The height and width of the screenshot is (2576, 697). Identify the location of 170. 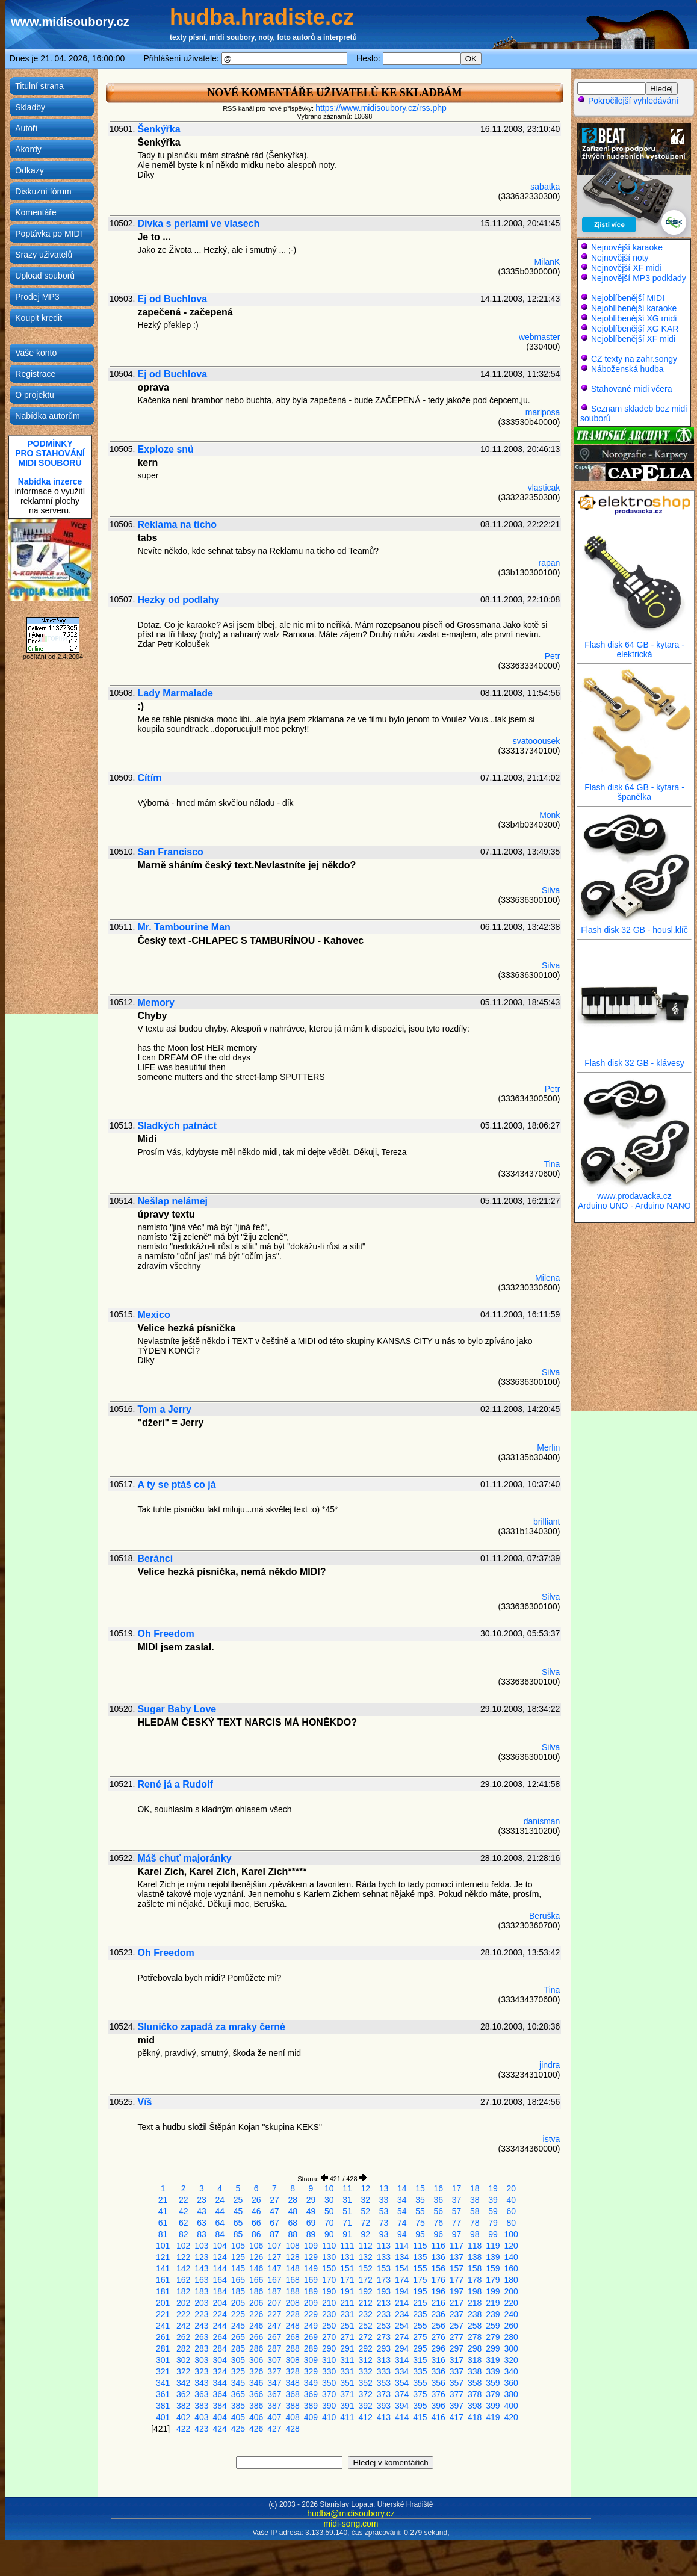
(329, 2280).